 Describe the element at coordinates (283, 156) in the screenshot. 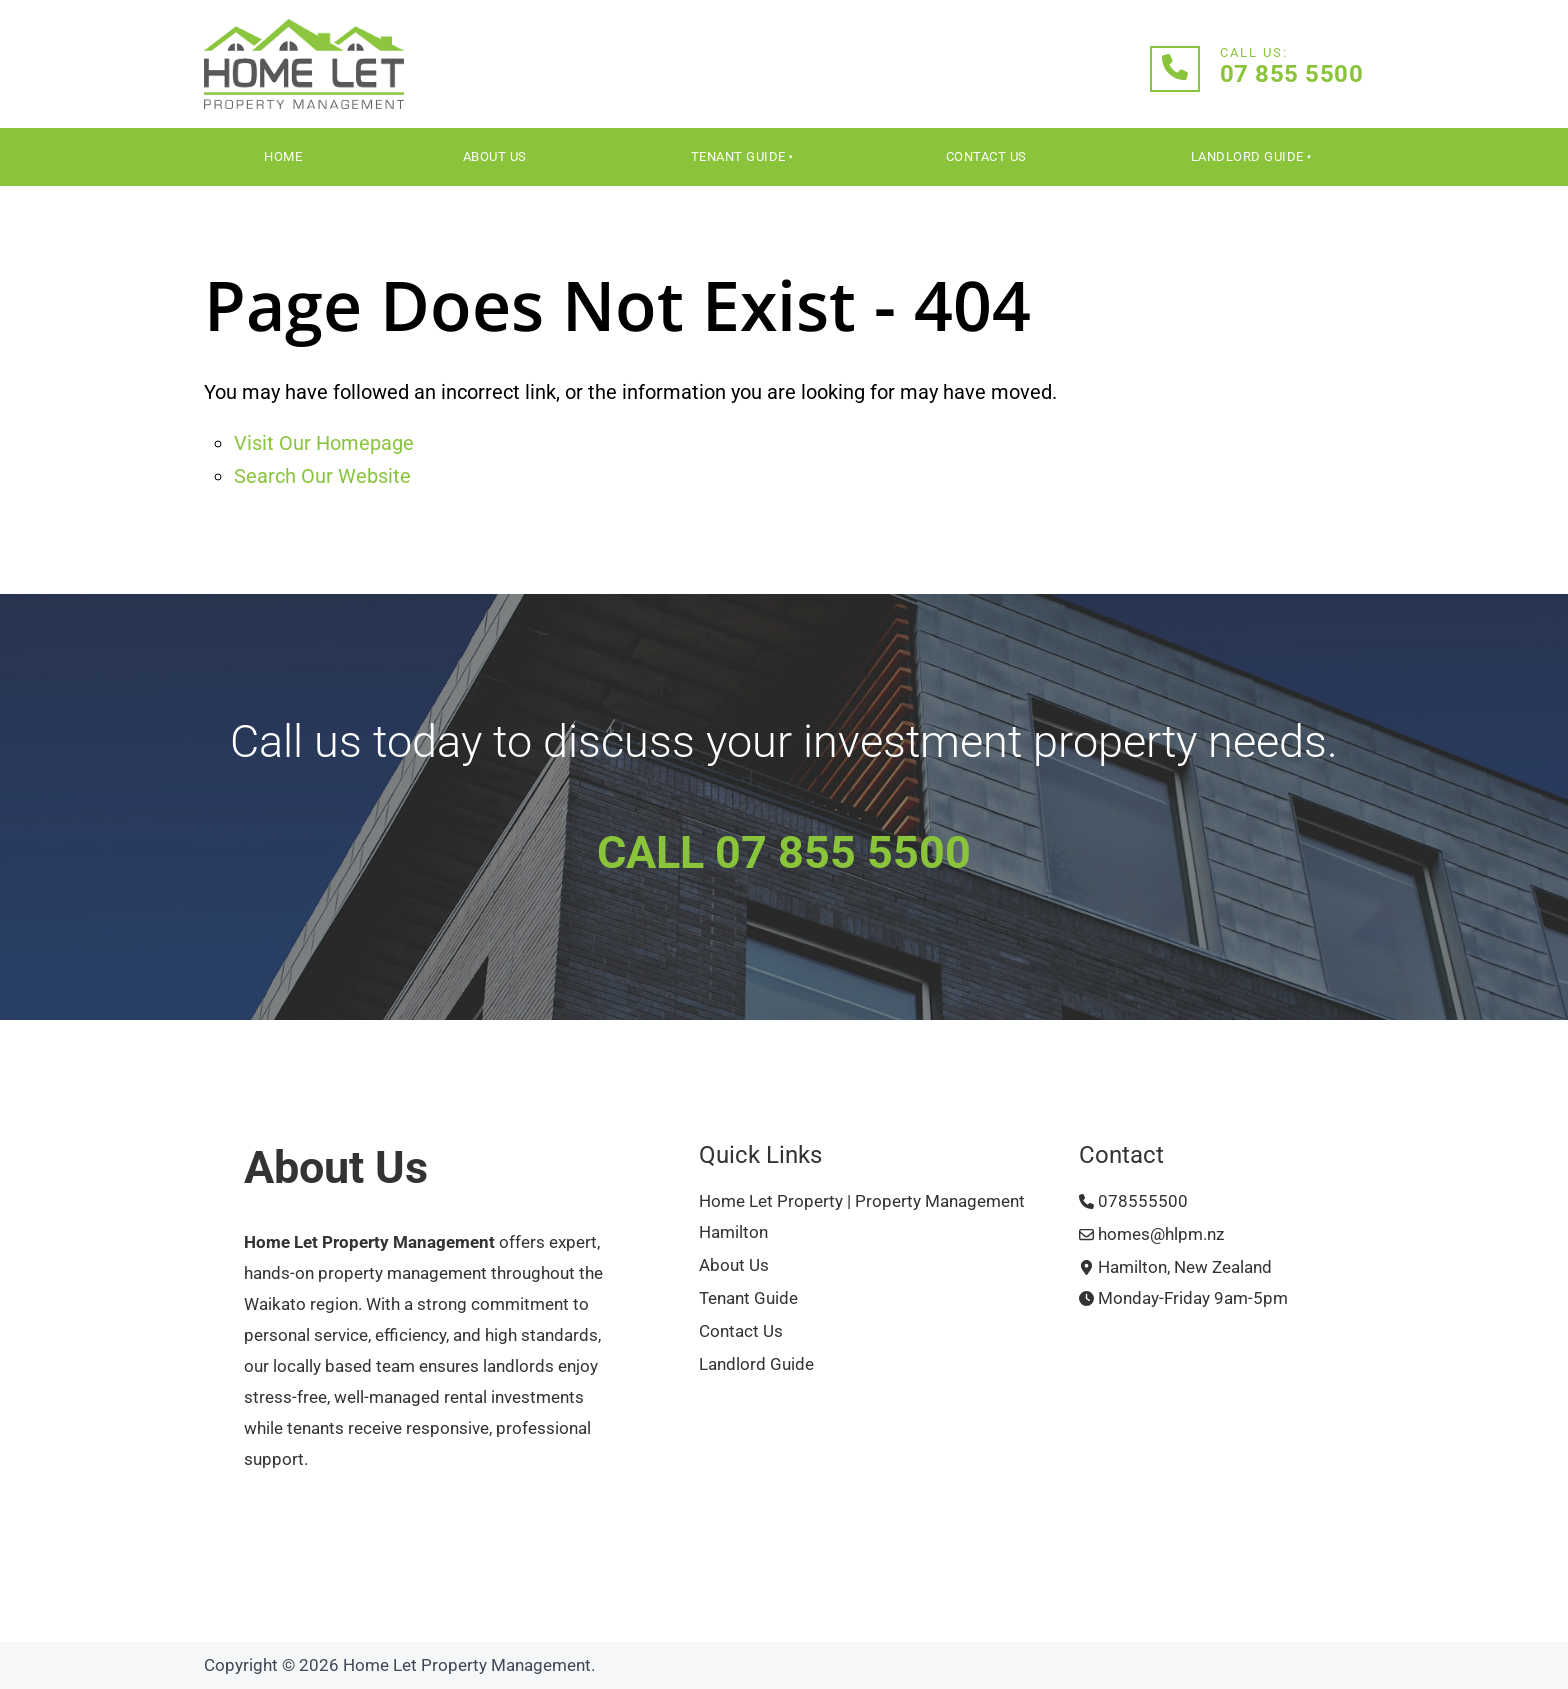

I see `Home` at that location.